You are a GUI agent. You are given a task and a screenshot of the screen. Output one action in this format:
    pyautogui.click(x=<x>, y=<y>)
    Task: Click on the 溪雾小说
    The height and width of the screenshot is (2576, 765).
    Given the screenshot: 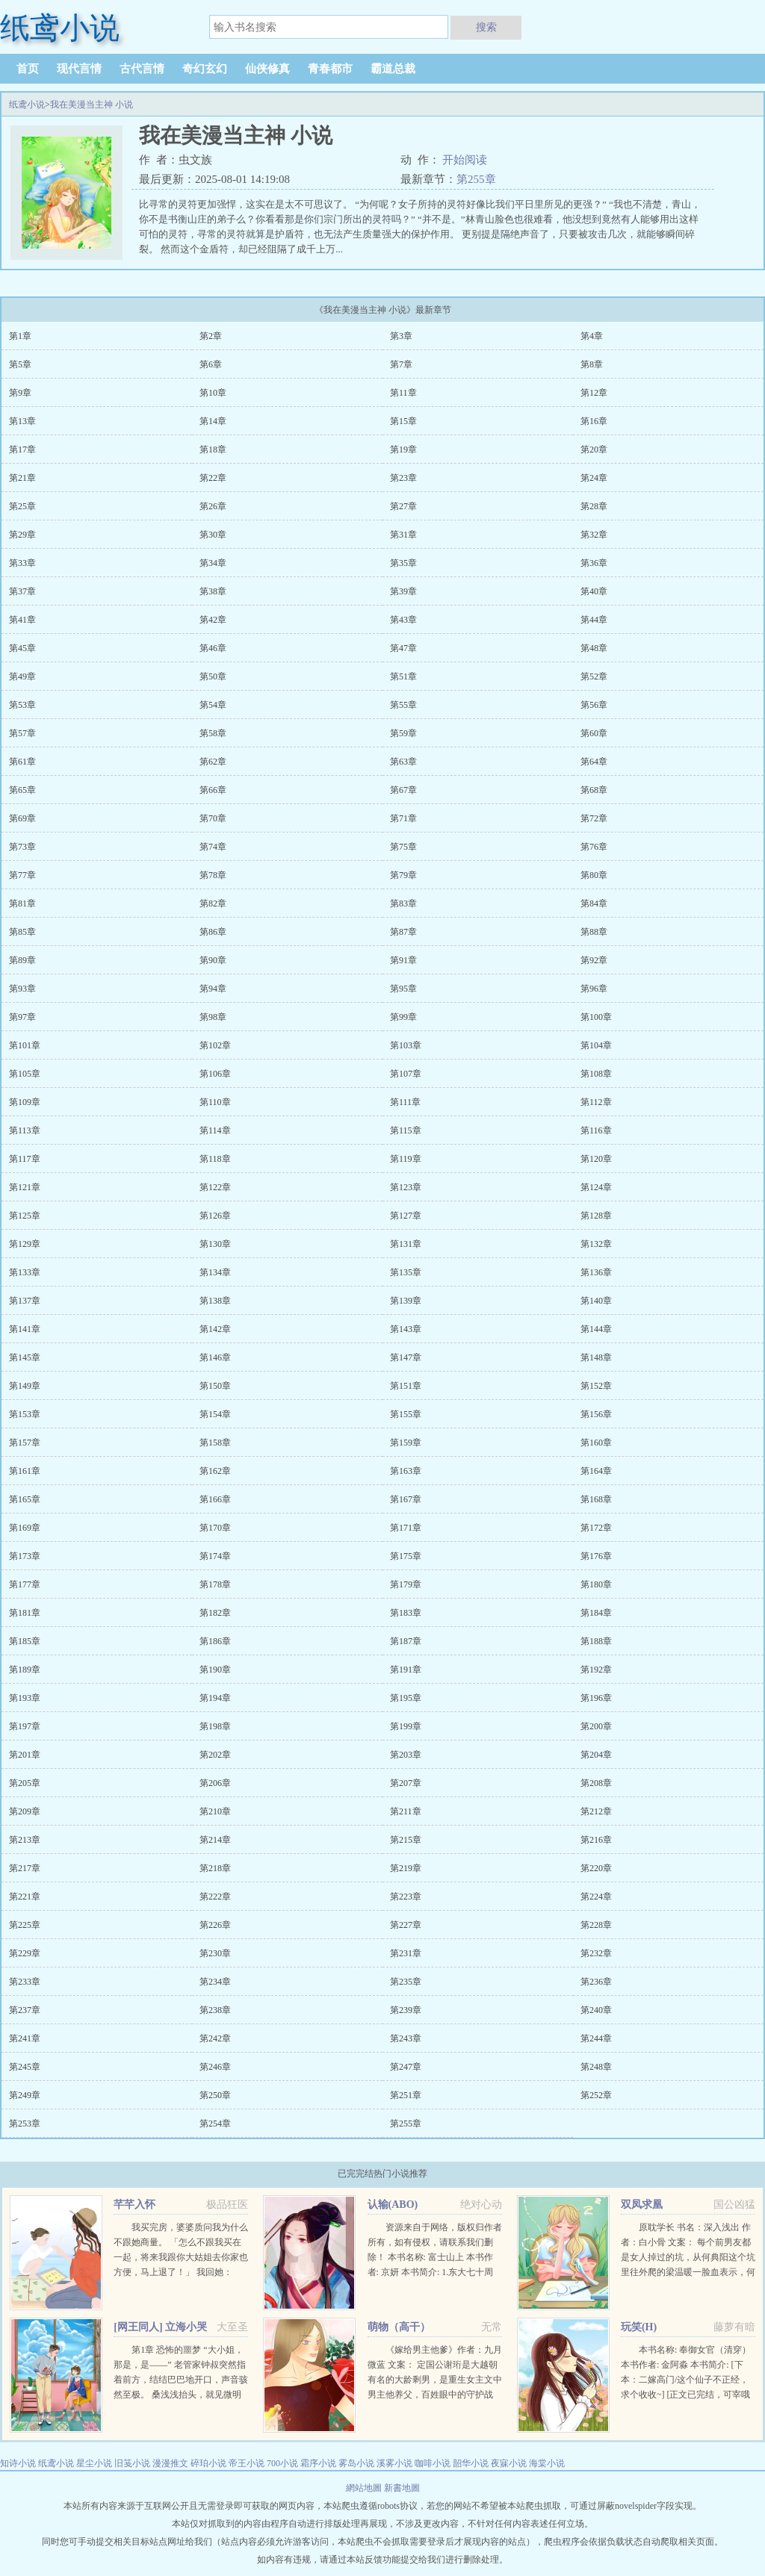 What is the action you would take?
    pyautogui.click(x=394, y=2463)
    